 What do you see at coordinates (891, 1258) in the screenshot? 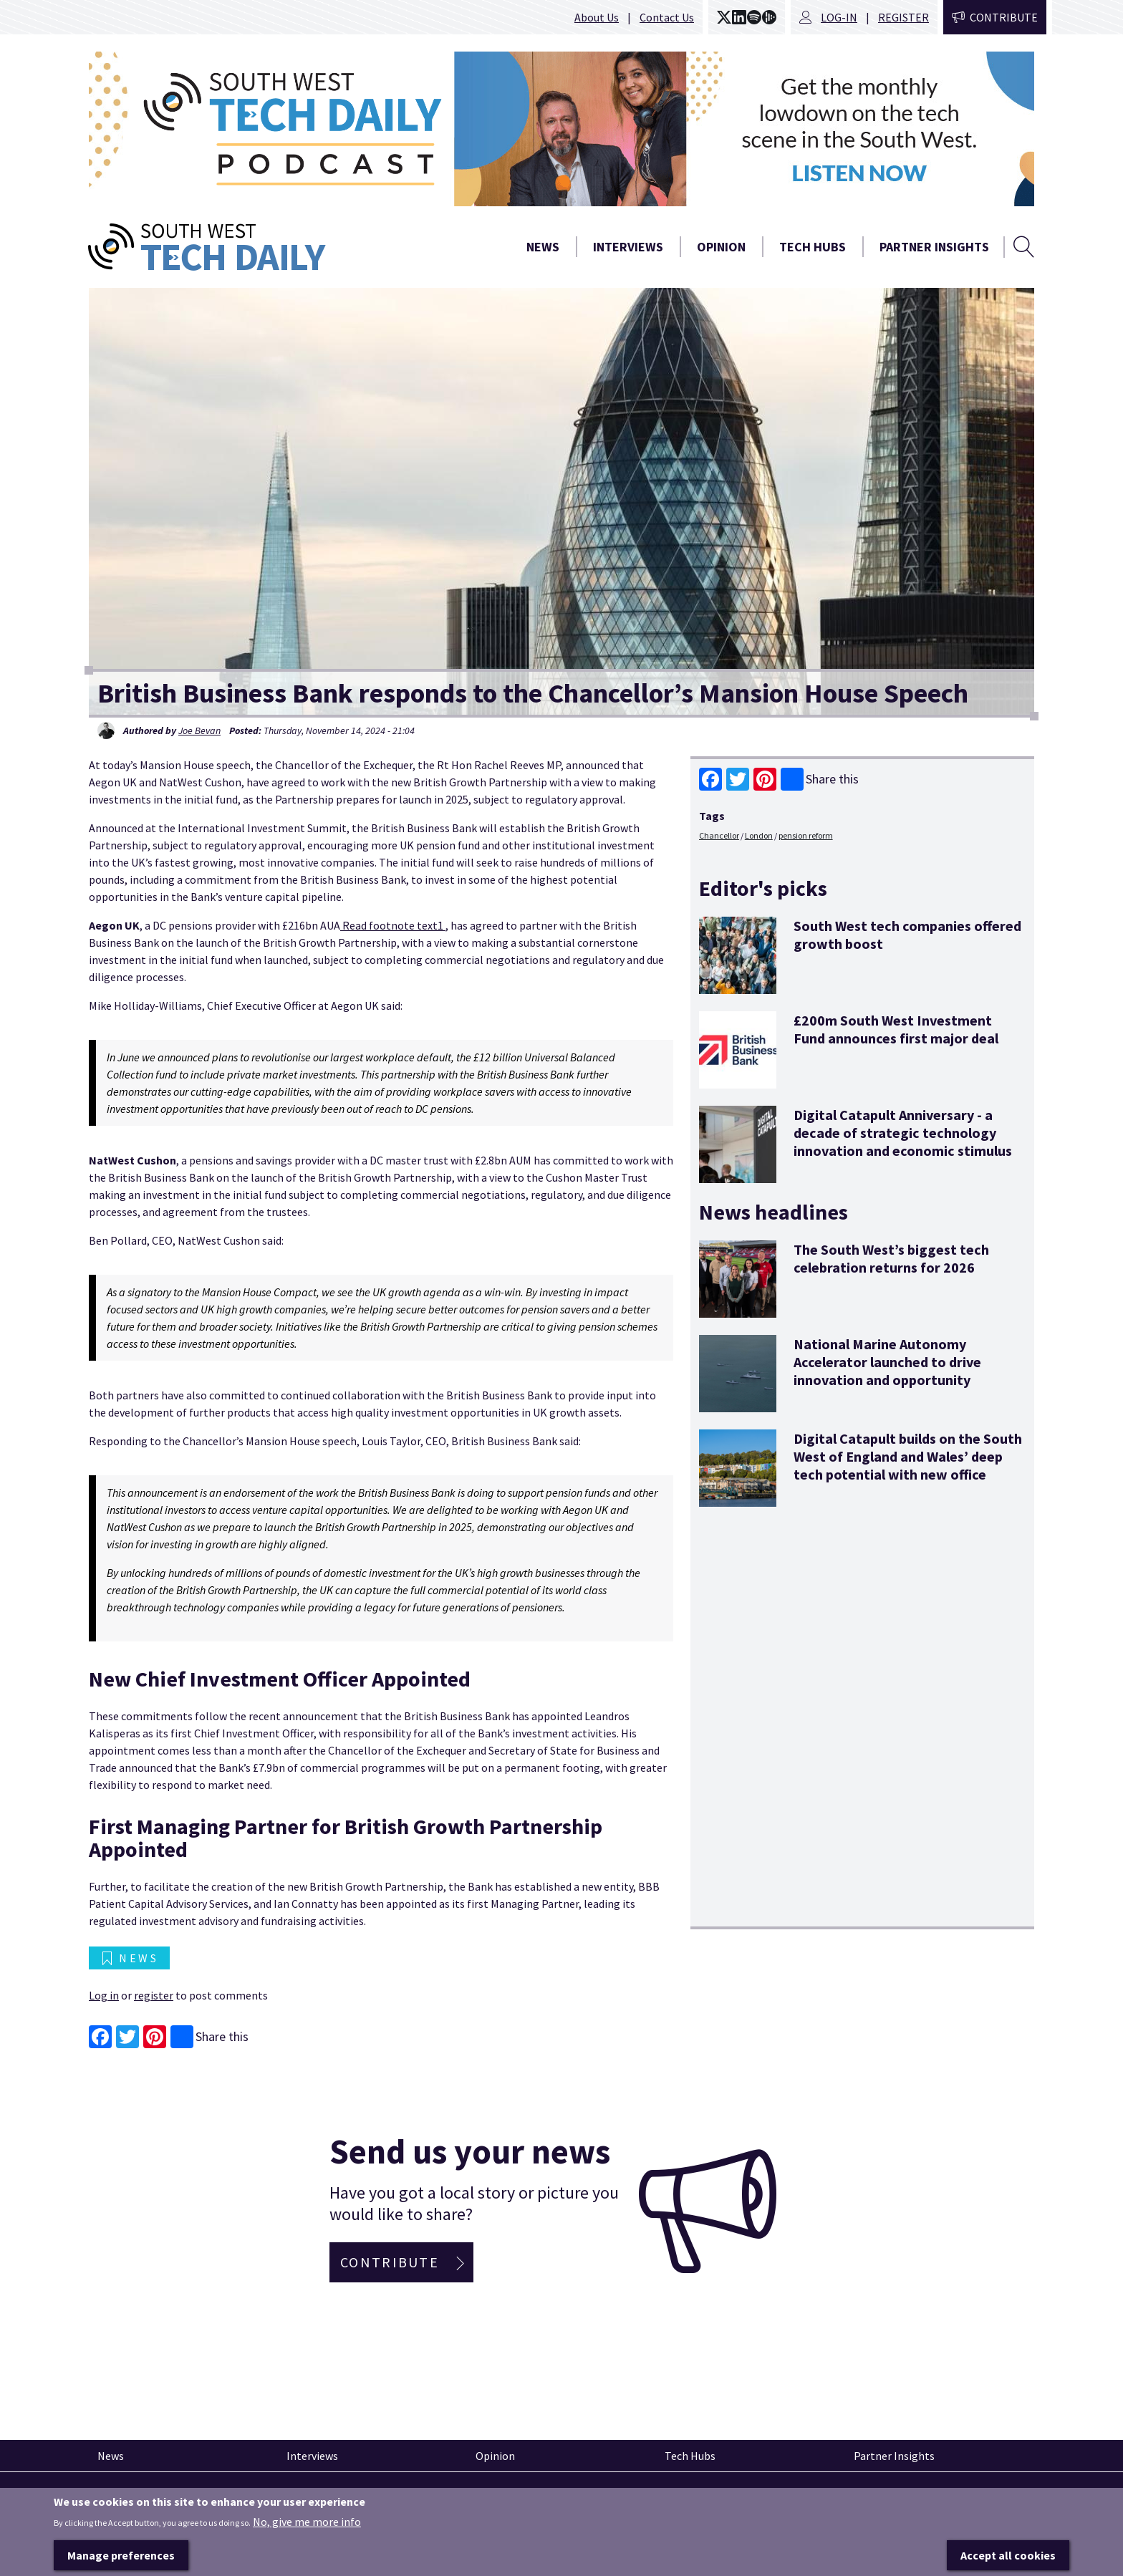
I see `The South West’s biggest tech celebration returns for 2026` at bounding box center [891, 1258].